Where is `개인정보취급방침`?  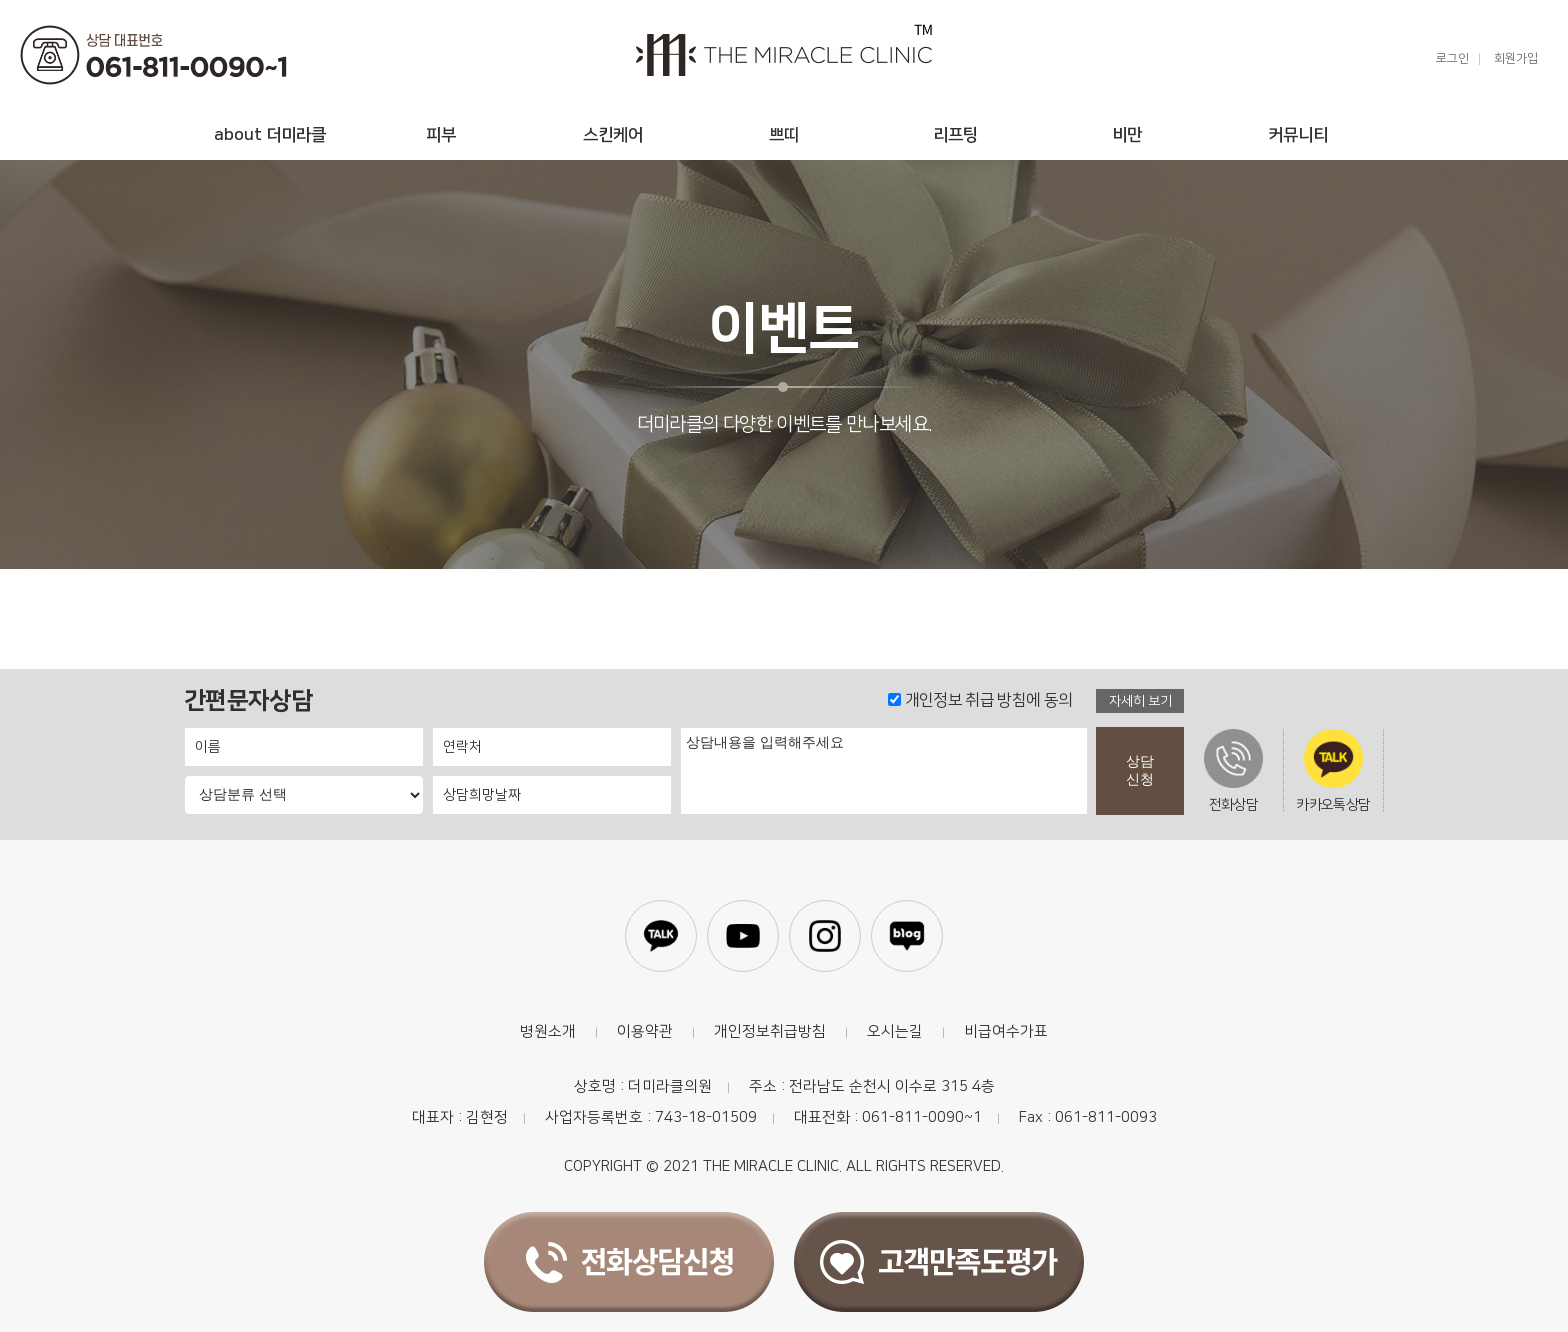 개인정보취급방침 is located at coordinates (770, 1031).